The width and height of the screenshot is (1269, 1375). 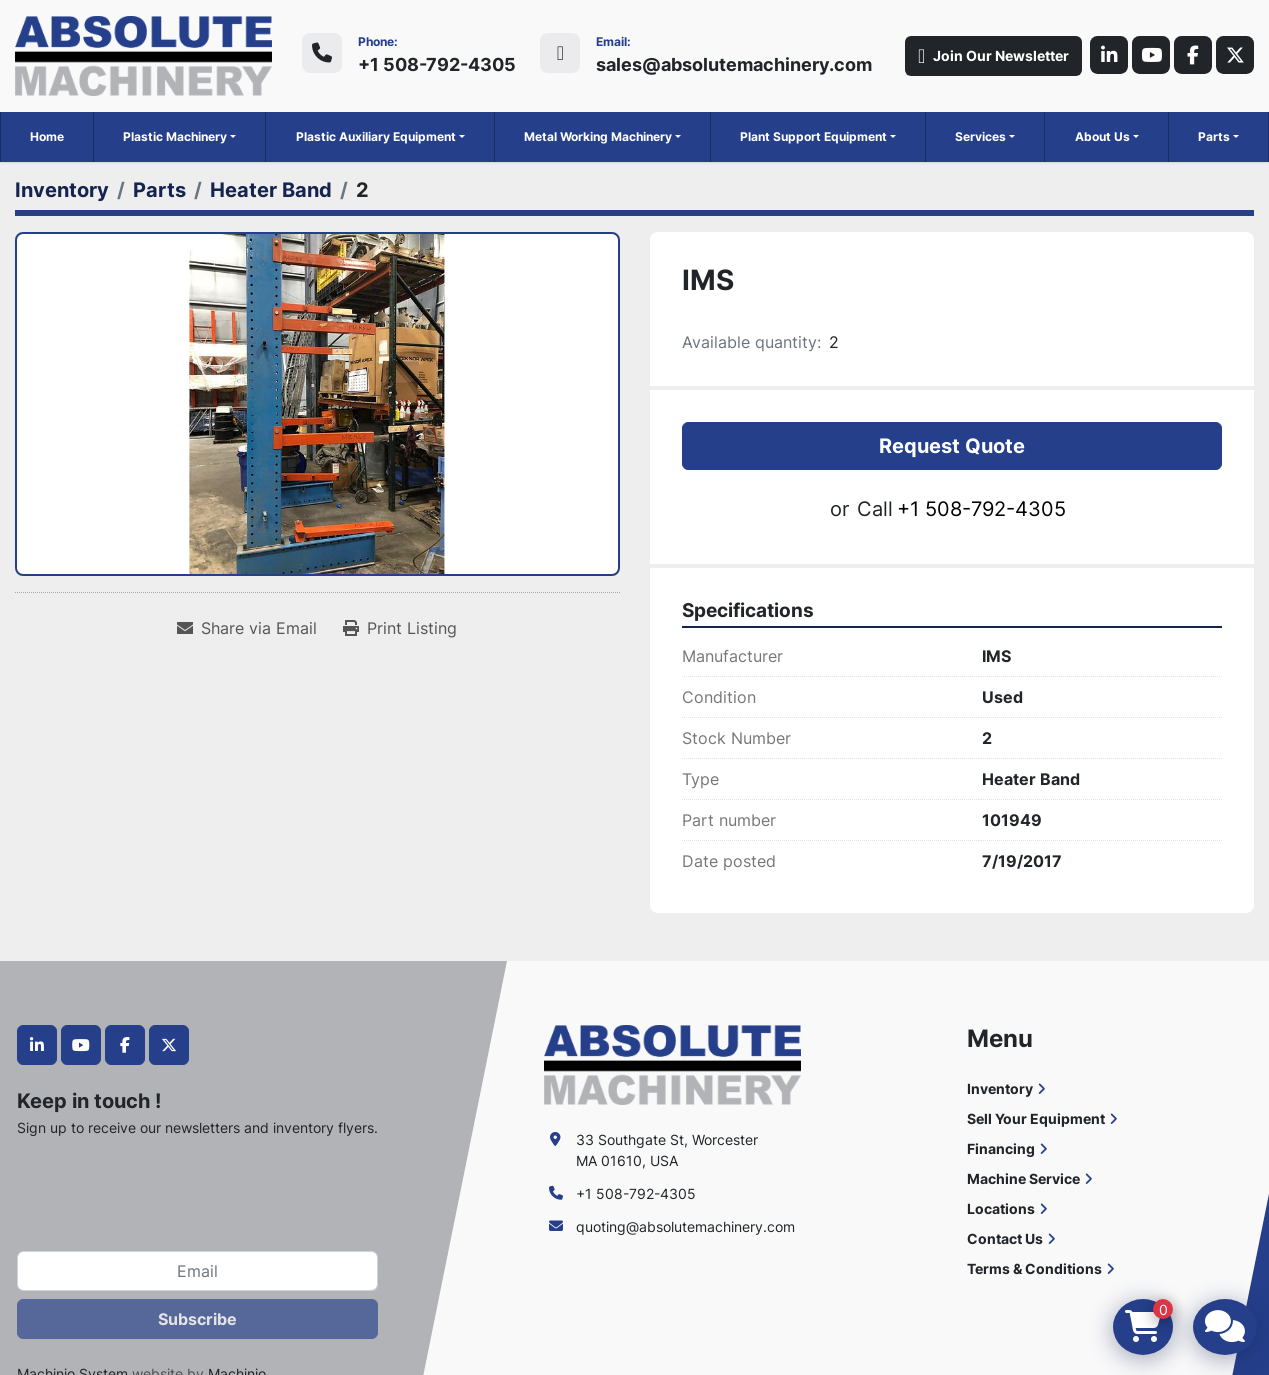 What do you see at coordinates (1214, 136) in the screenshot?
I see `Parts` at bounding box center [1214, 136].